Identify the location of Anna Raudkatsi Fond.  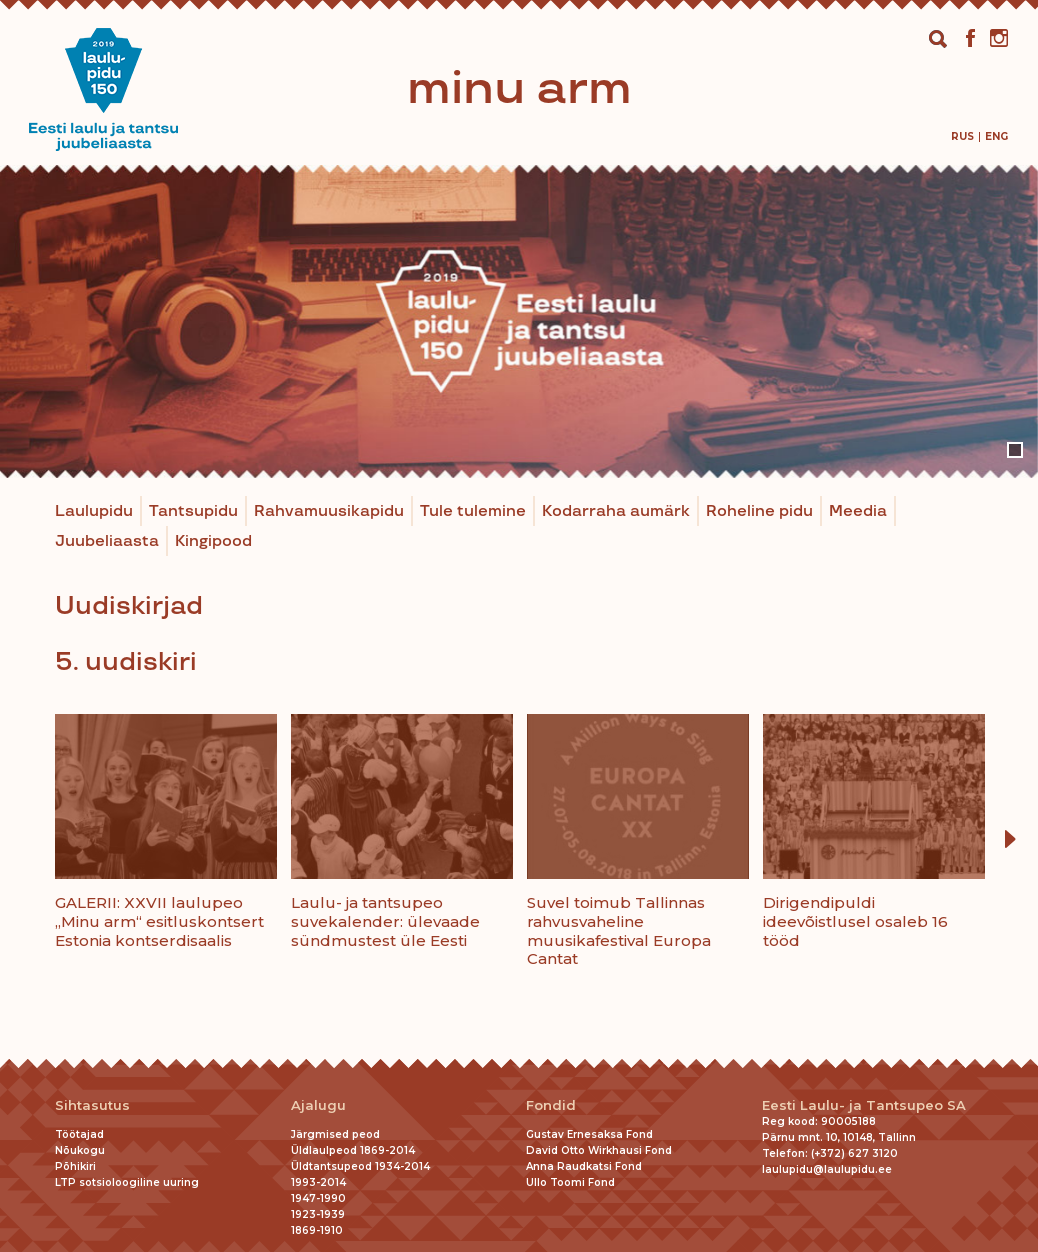
(584, 1166).